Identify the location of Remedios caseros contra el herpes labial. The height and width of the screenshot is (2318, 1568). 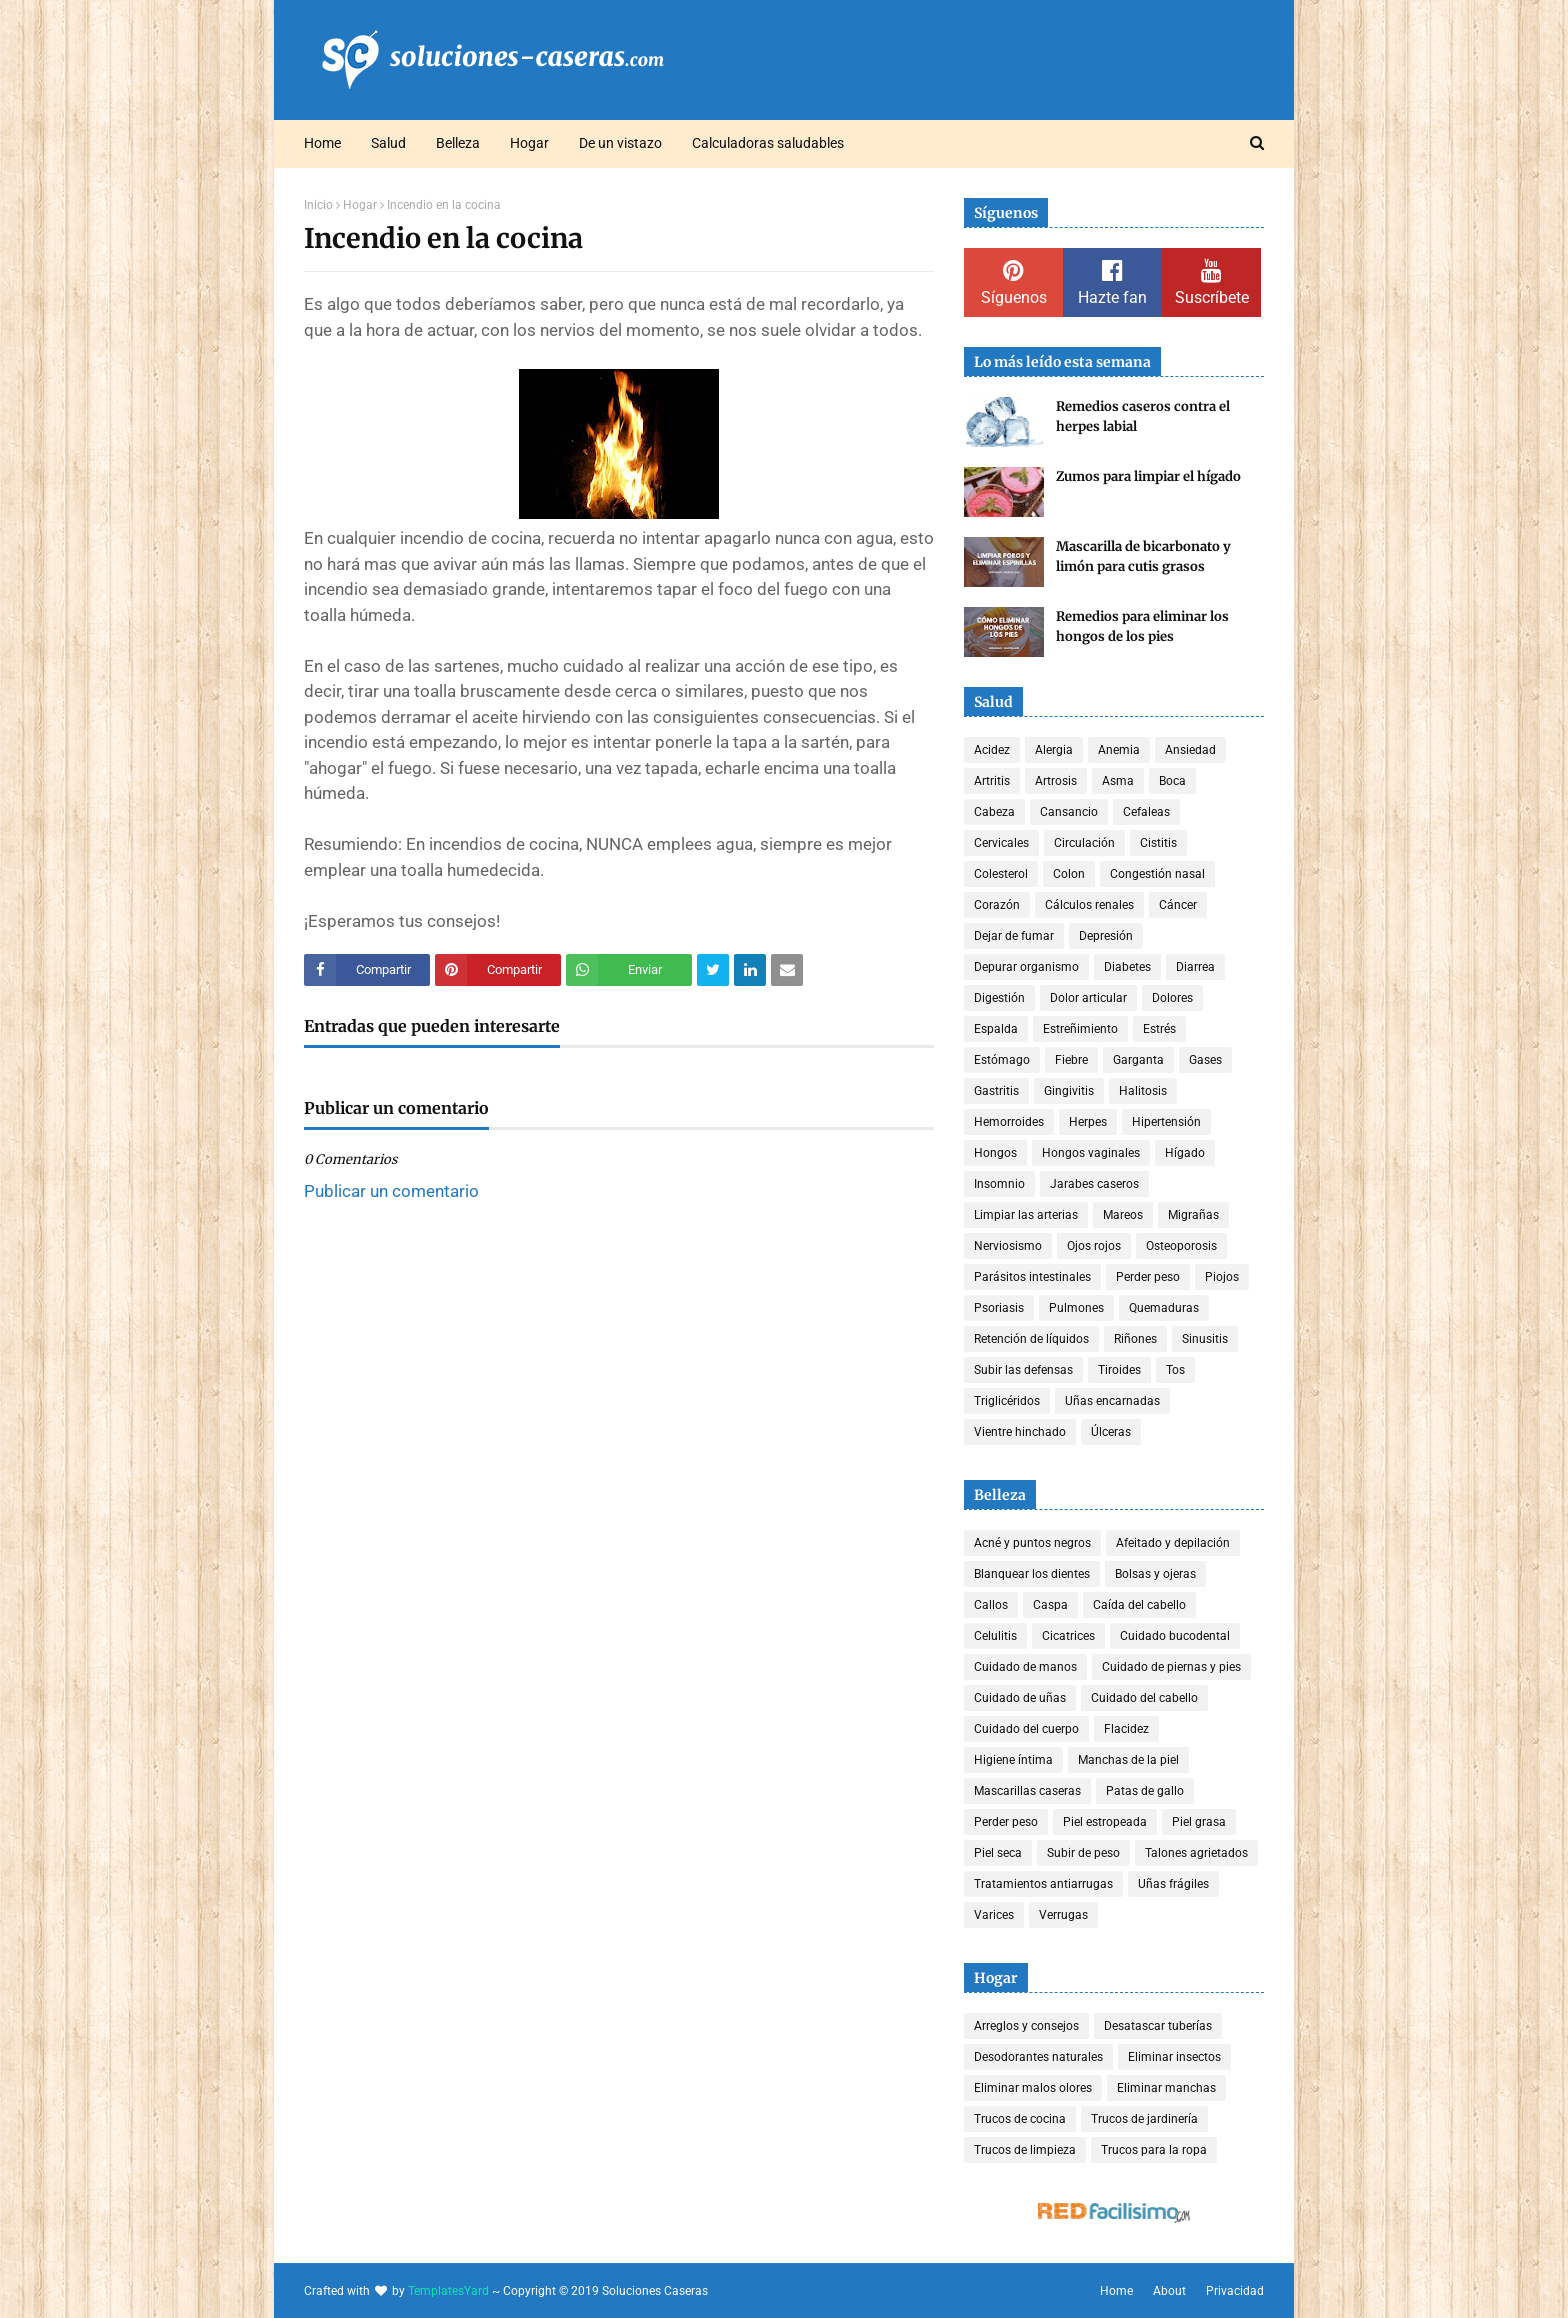
(1143, 416).